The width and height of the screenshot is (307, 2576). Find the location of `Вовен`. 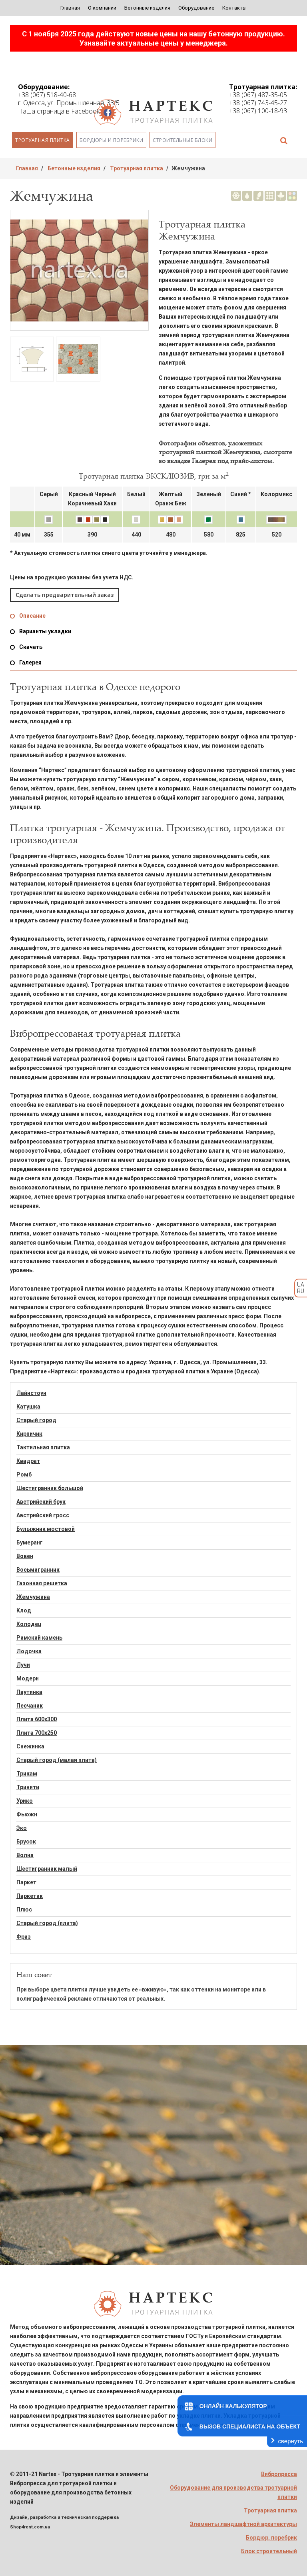

Вовен is located at coordinates (24, 1556).